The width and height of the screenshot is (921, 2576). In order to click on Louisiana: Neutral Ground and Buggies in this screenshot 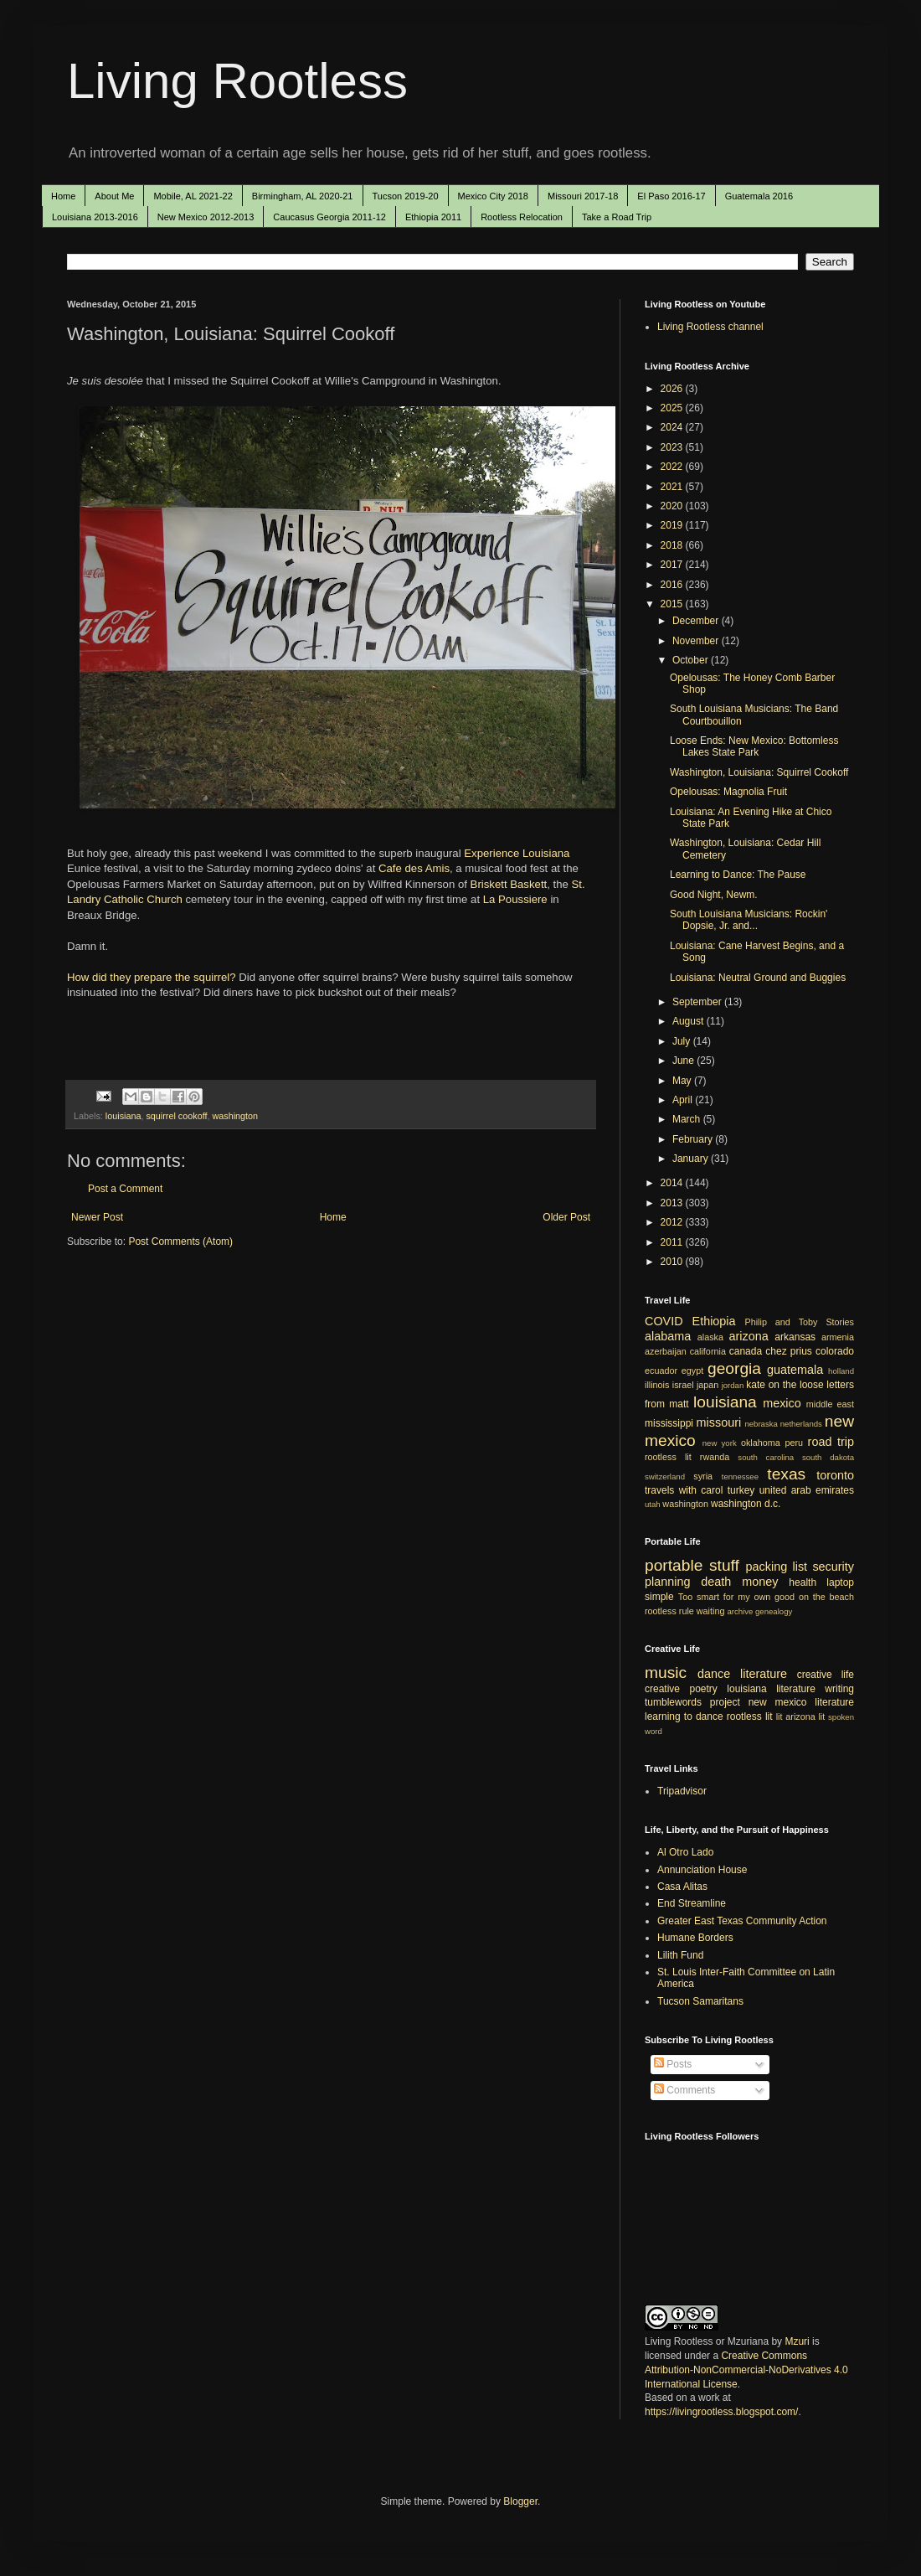, I will do `click(758, 977)`.